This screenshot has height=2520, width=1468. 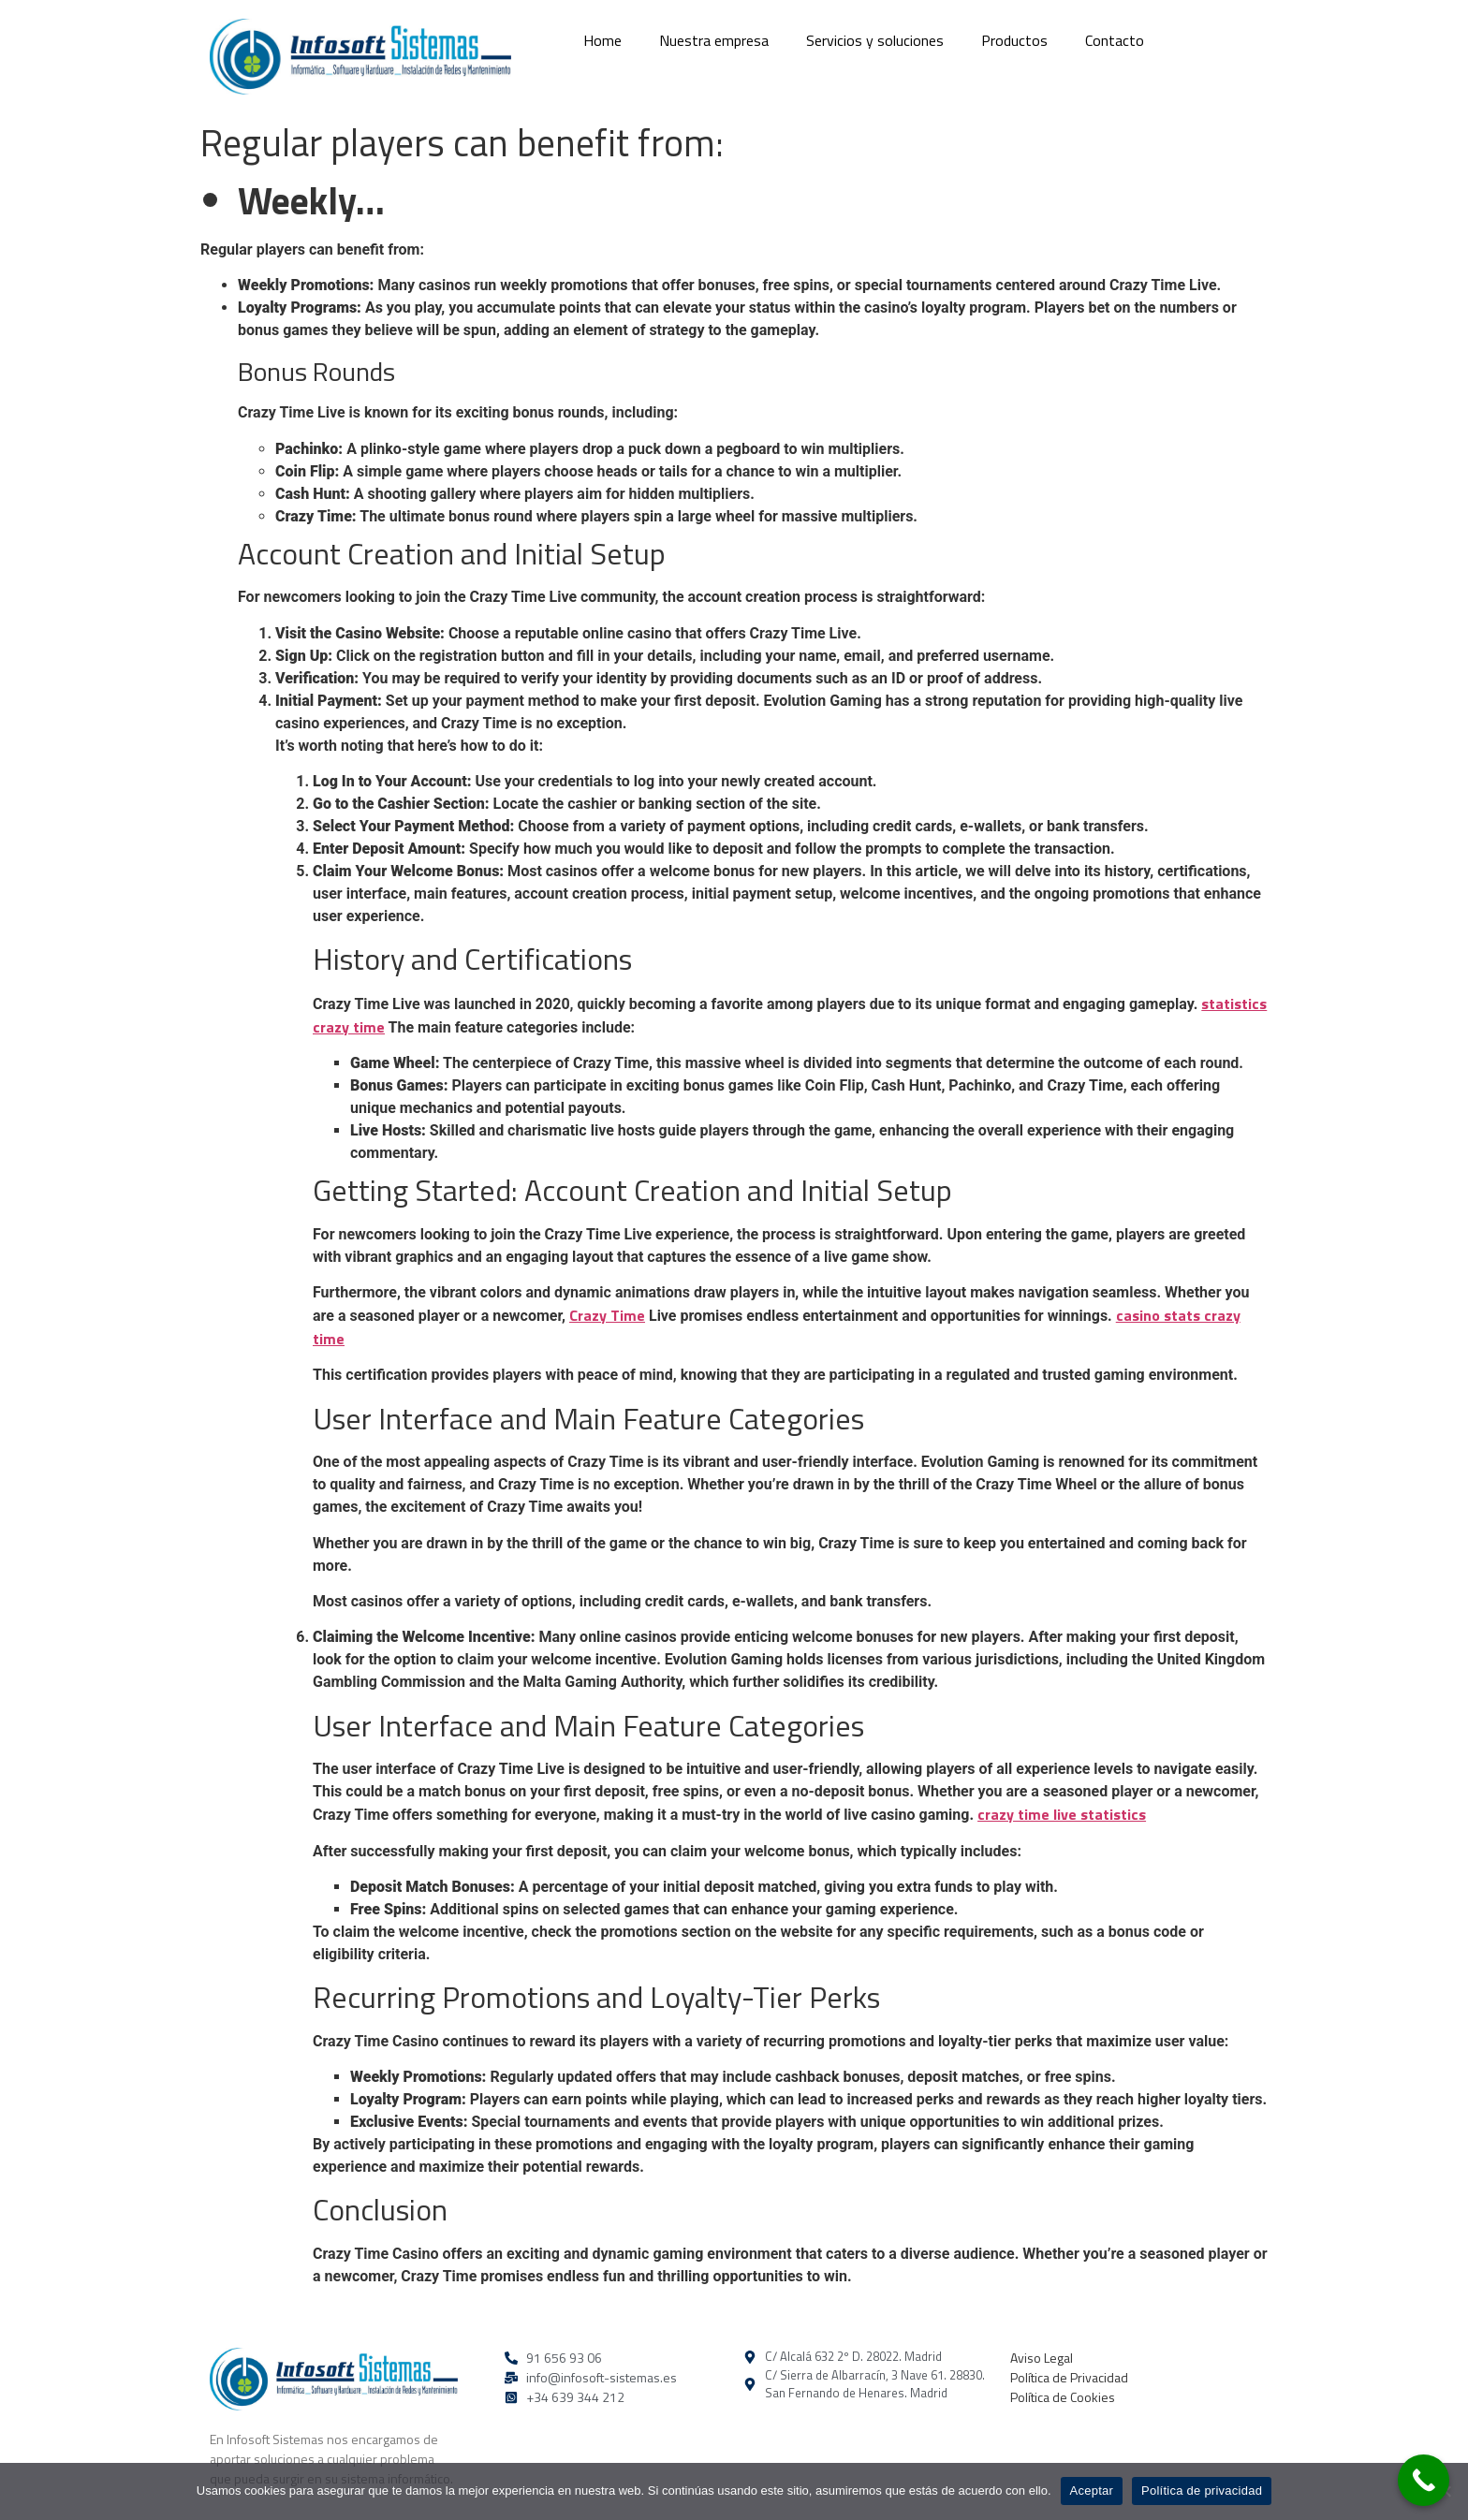 What do you see at coordinates (714, 40) in the screenshot?
I see `Nuestra empresa` at bounding box center [714, 40].